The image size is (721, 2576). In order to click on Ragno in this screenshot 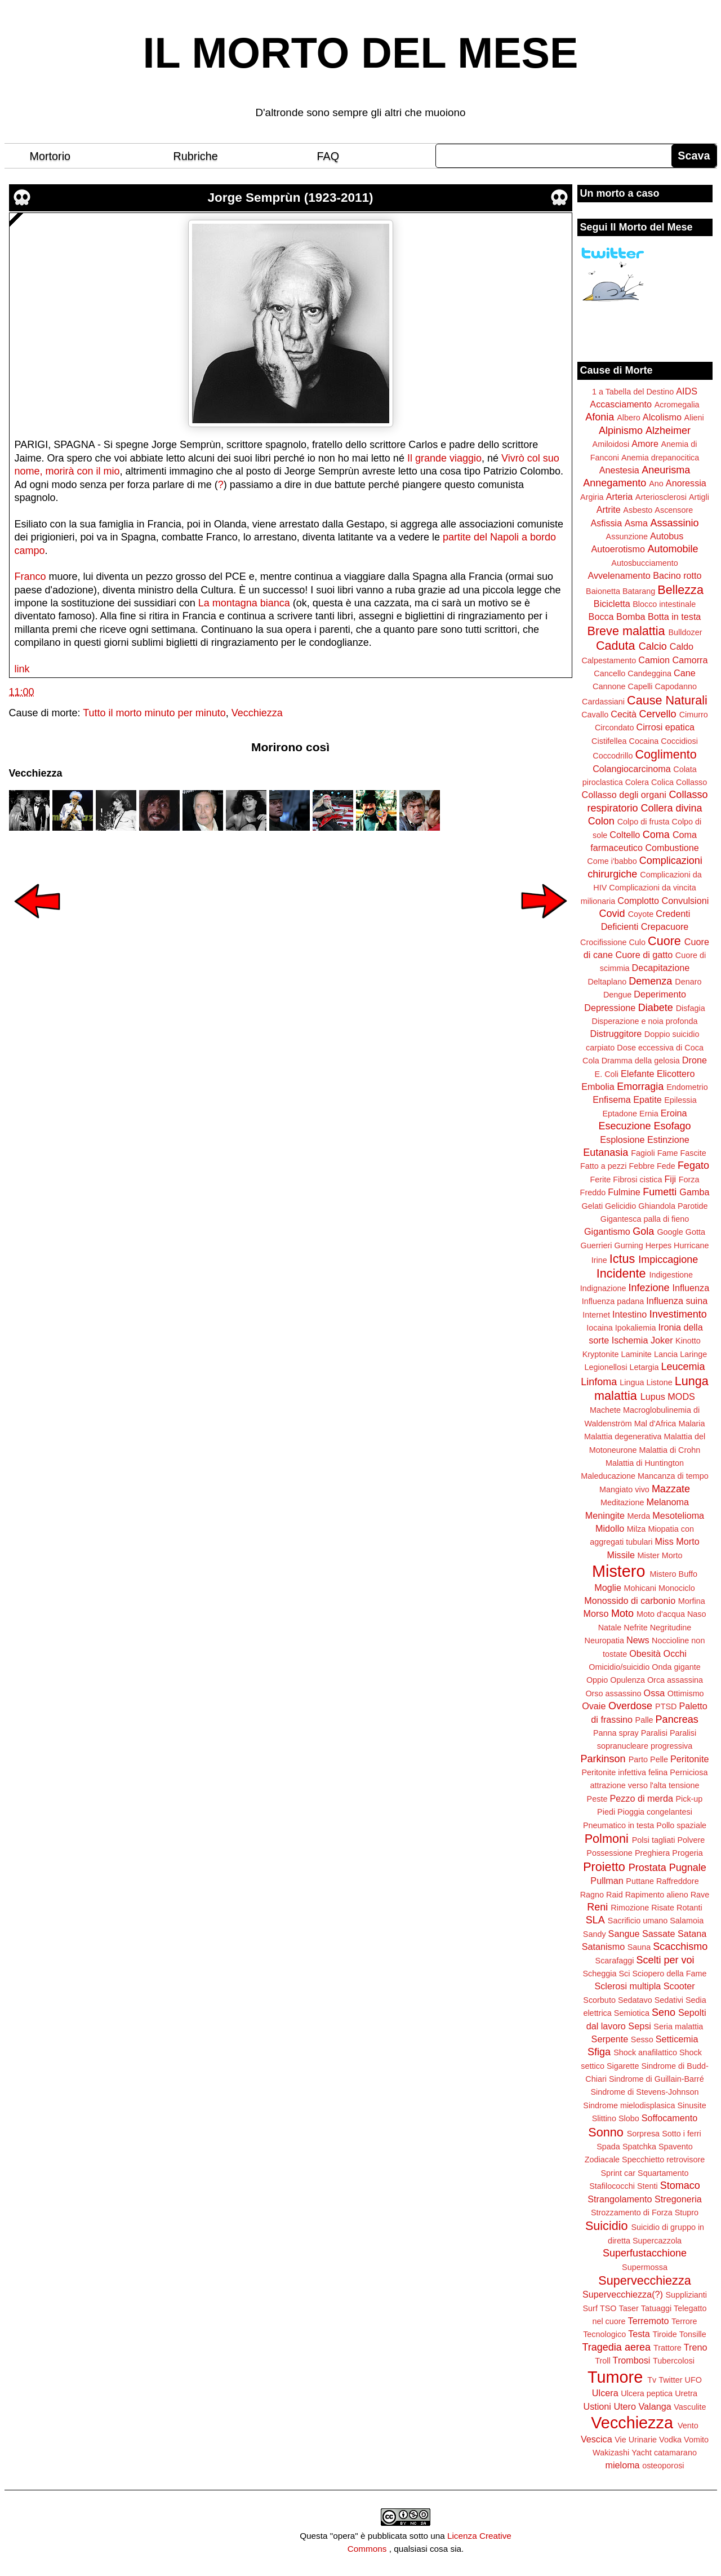, I will do `click(592, 1894)`.